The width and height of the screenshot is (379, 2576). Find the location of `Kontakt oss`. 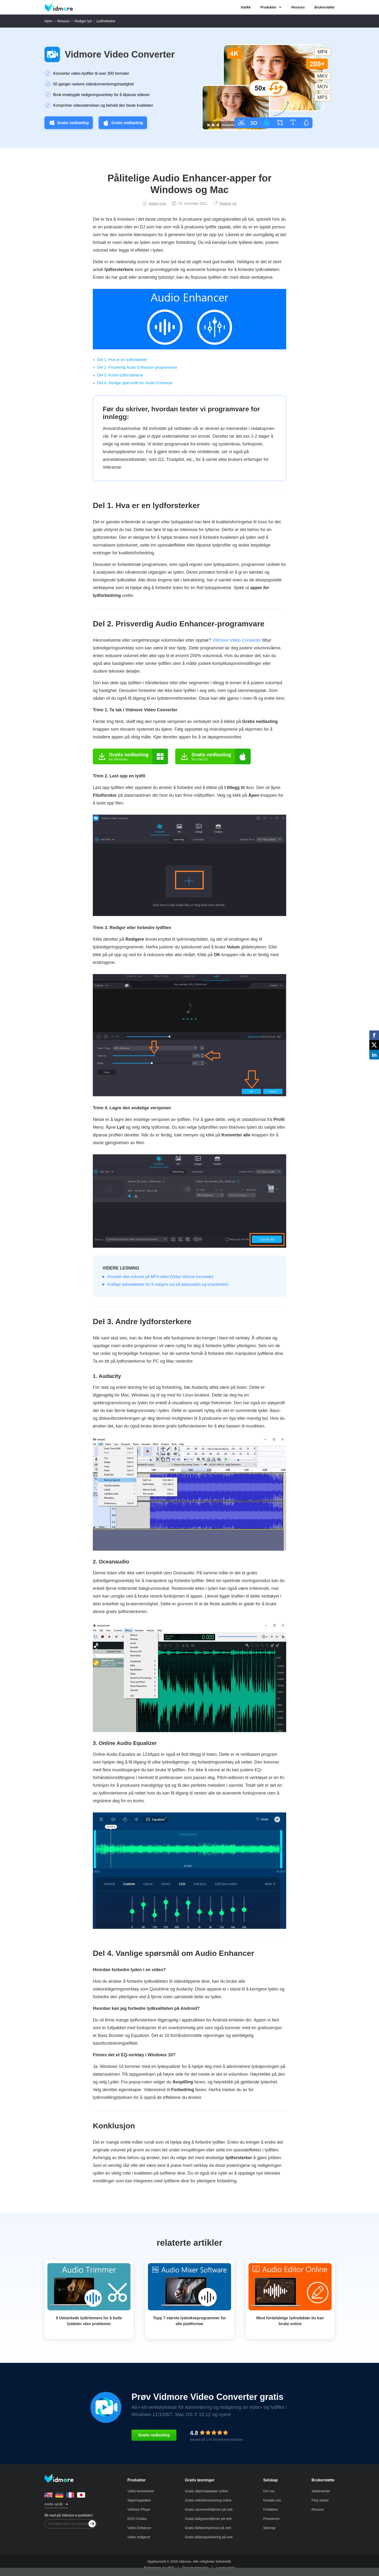

Kontakt oss is located at coordinates (272, 2500).